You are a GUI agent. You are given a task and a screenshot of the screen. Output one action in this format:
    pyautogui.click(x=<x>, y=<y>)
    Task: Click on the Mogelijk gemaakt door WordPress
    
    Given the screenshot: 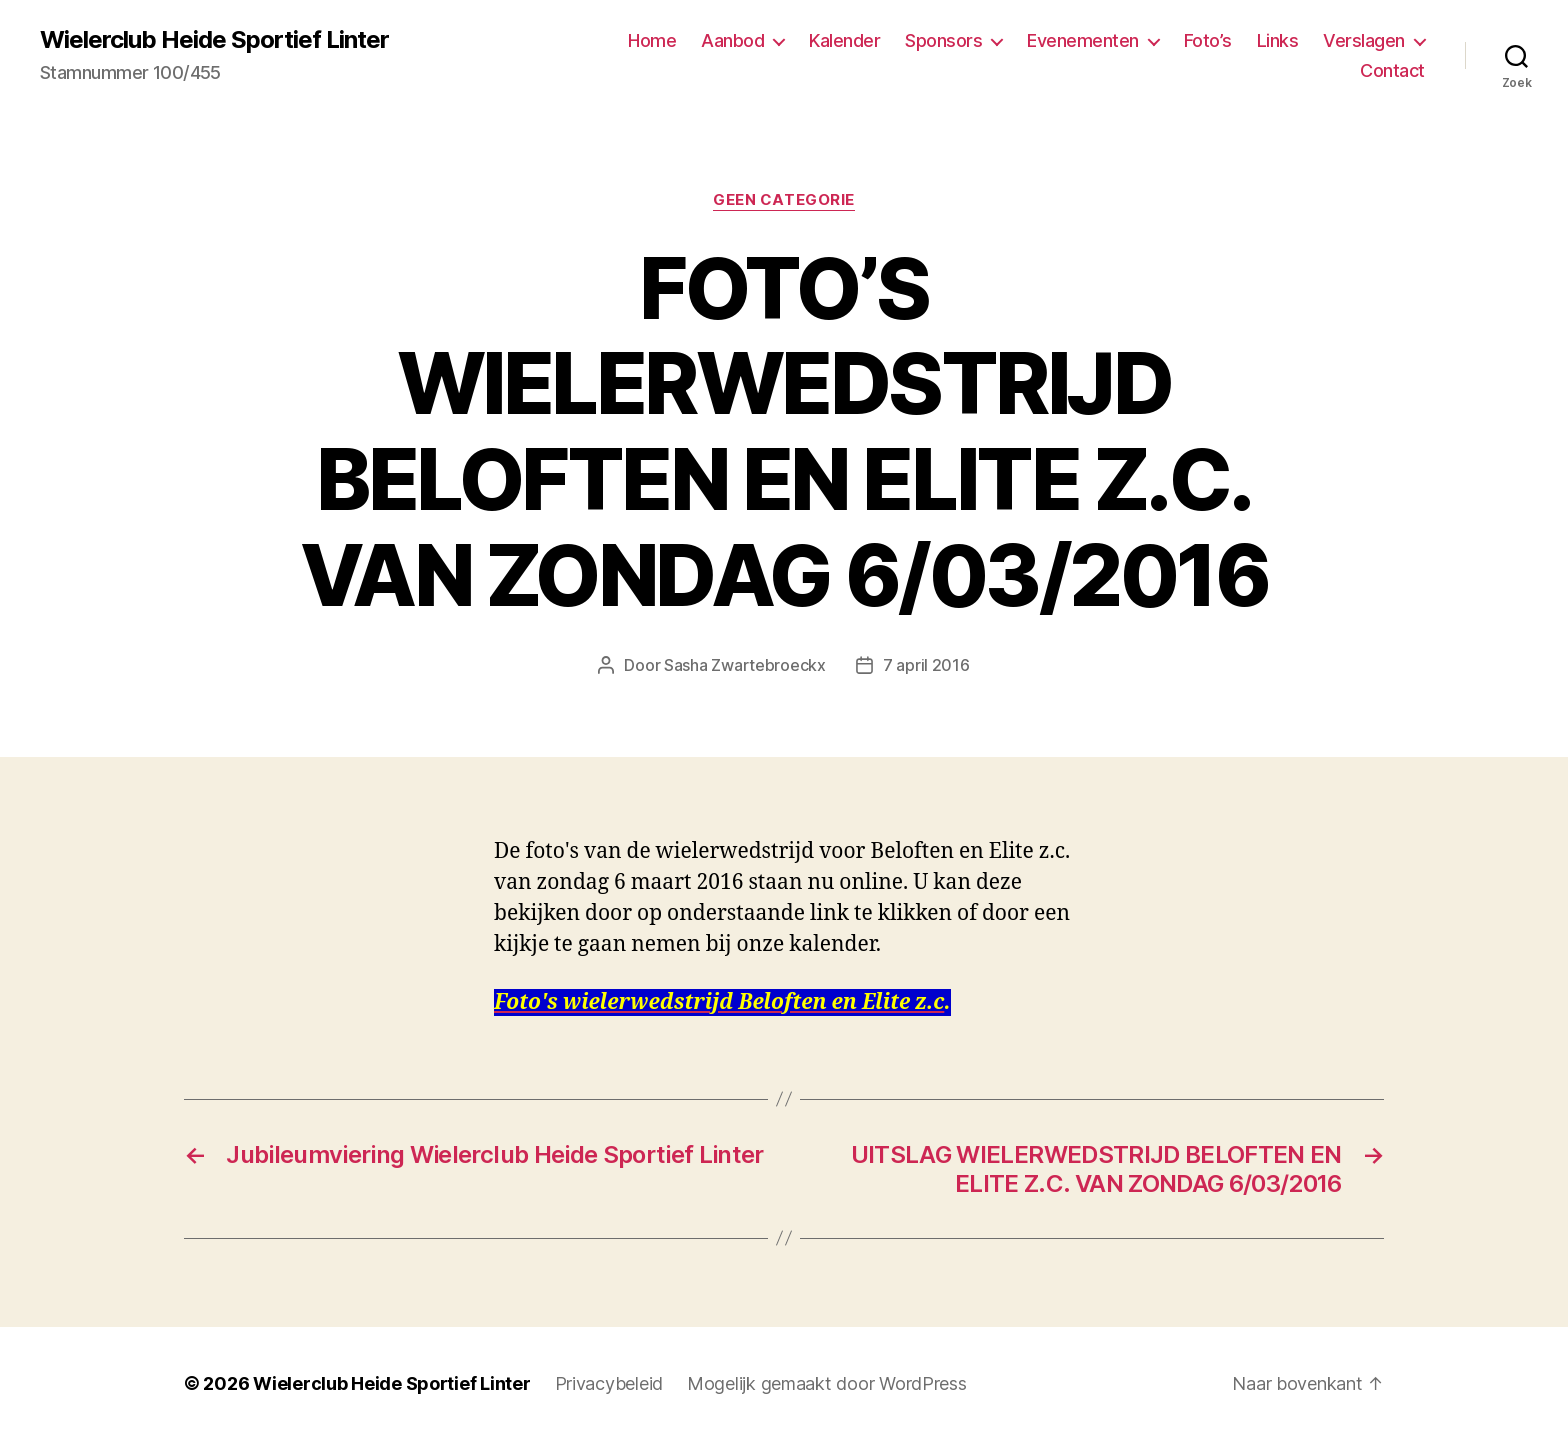 What is the action you would take?
    pyautogui.click(x=827, y=1383)
    